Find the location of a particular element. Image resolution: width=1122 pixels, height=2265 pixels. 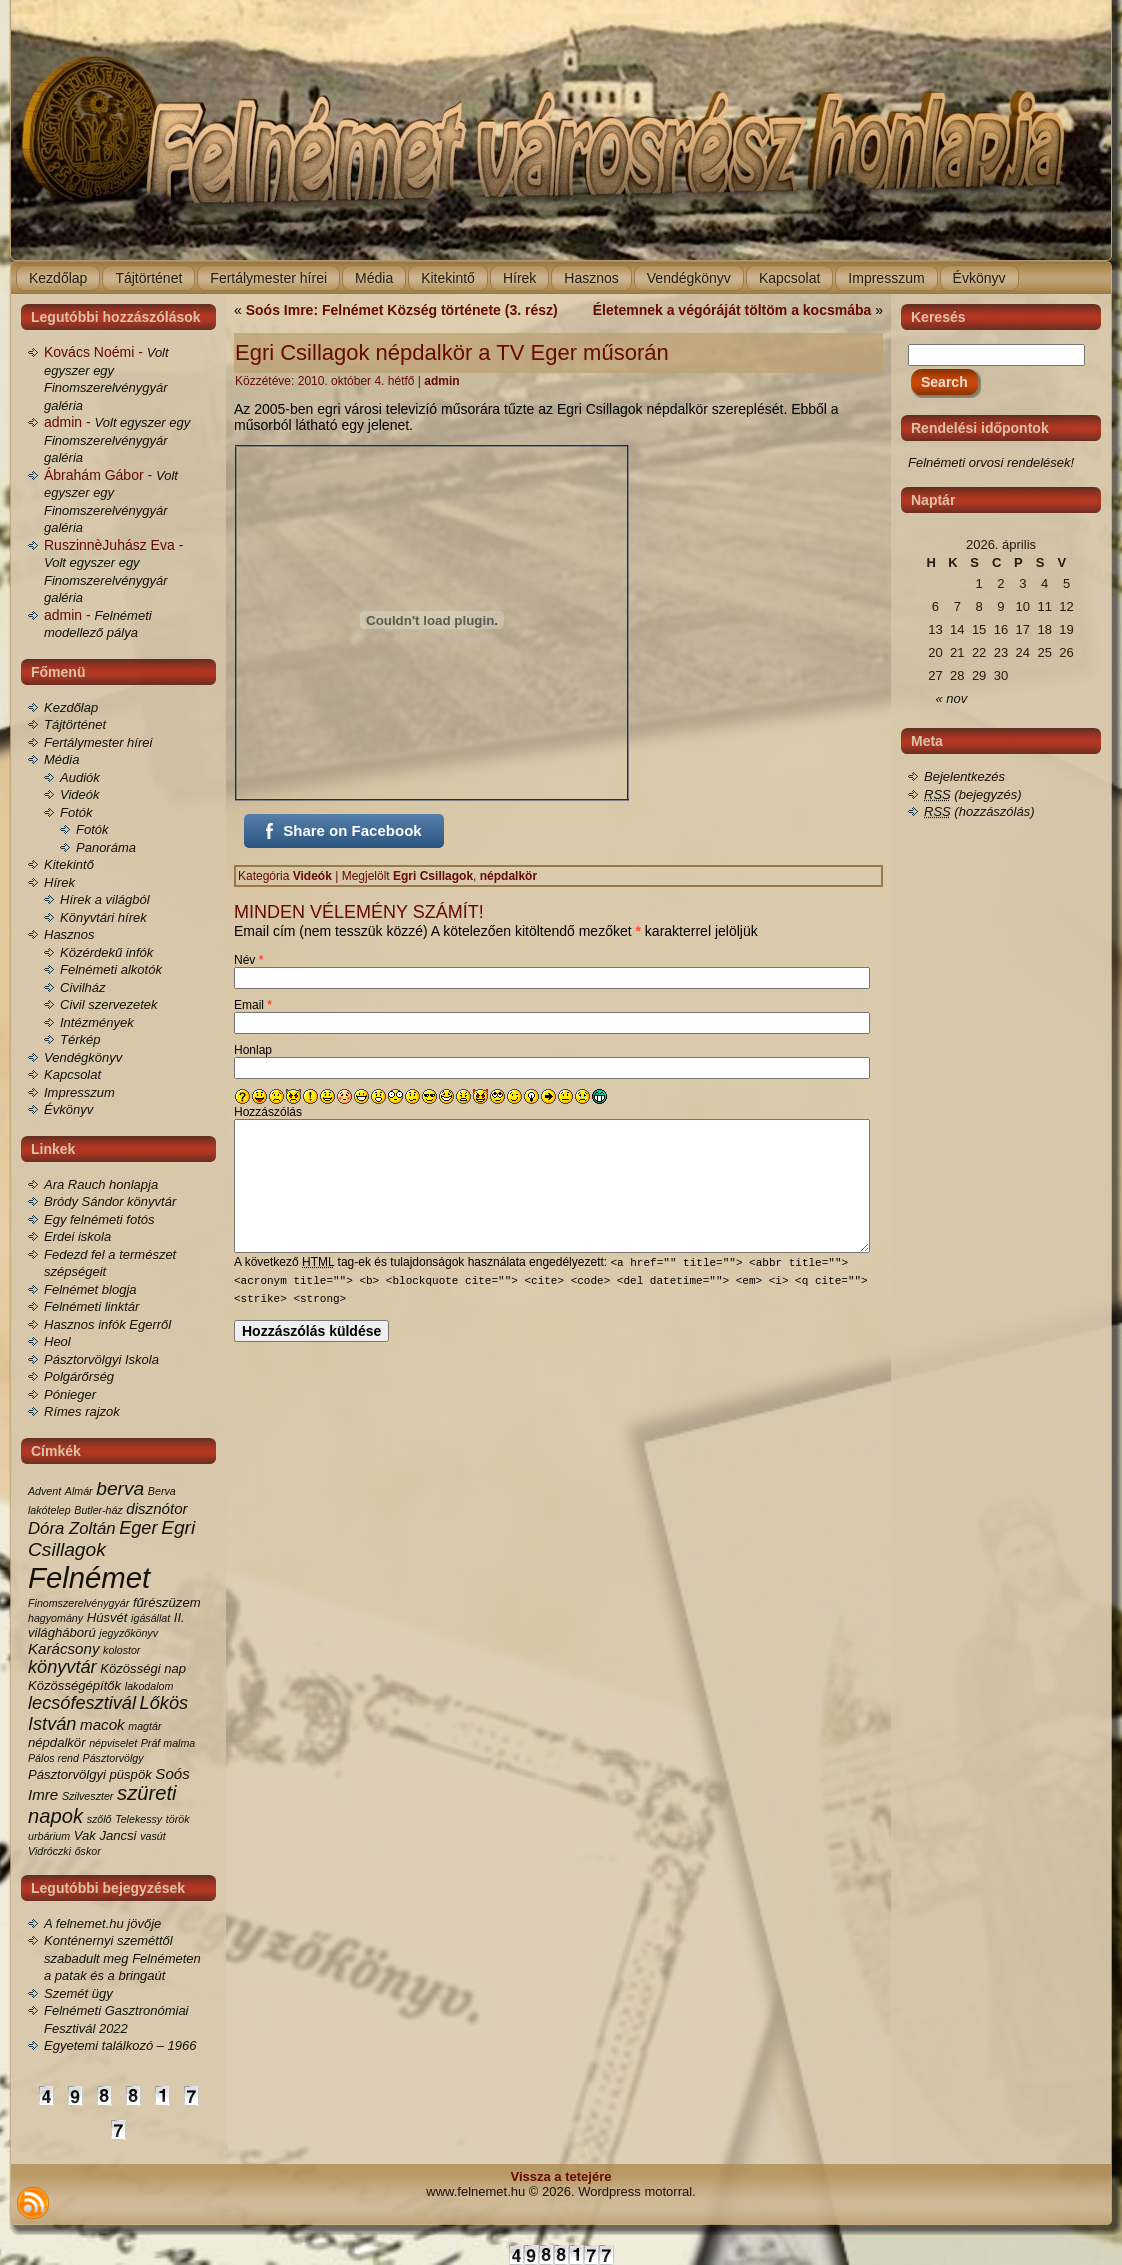

Pálos rend is located at coordinates (53, 1758).